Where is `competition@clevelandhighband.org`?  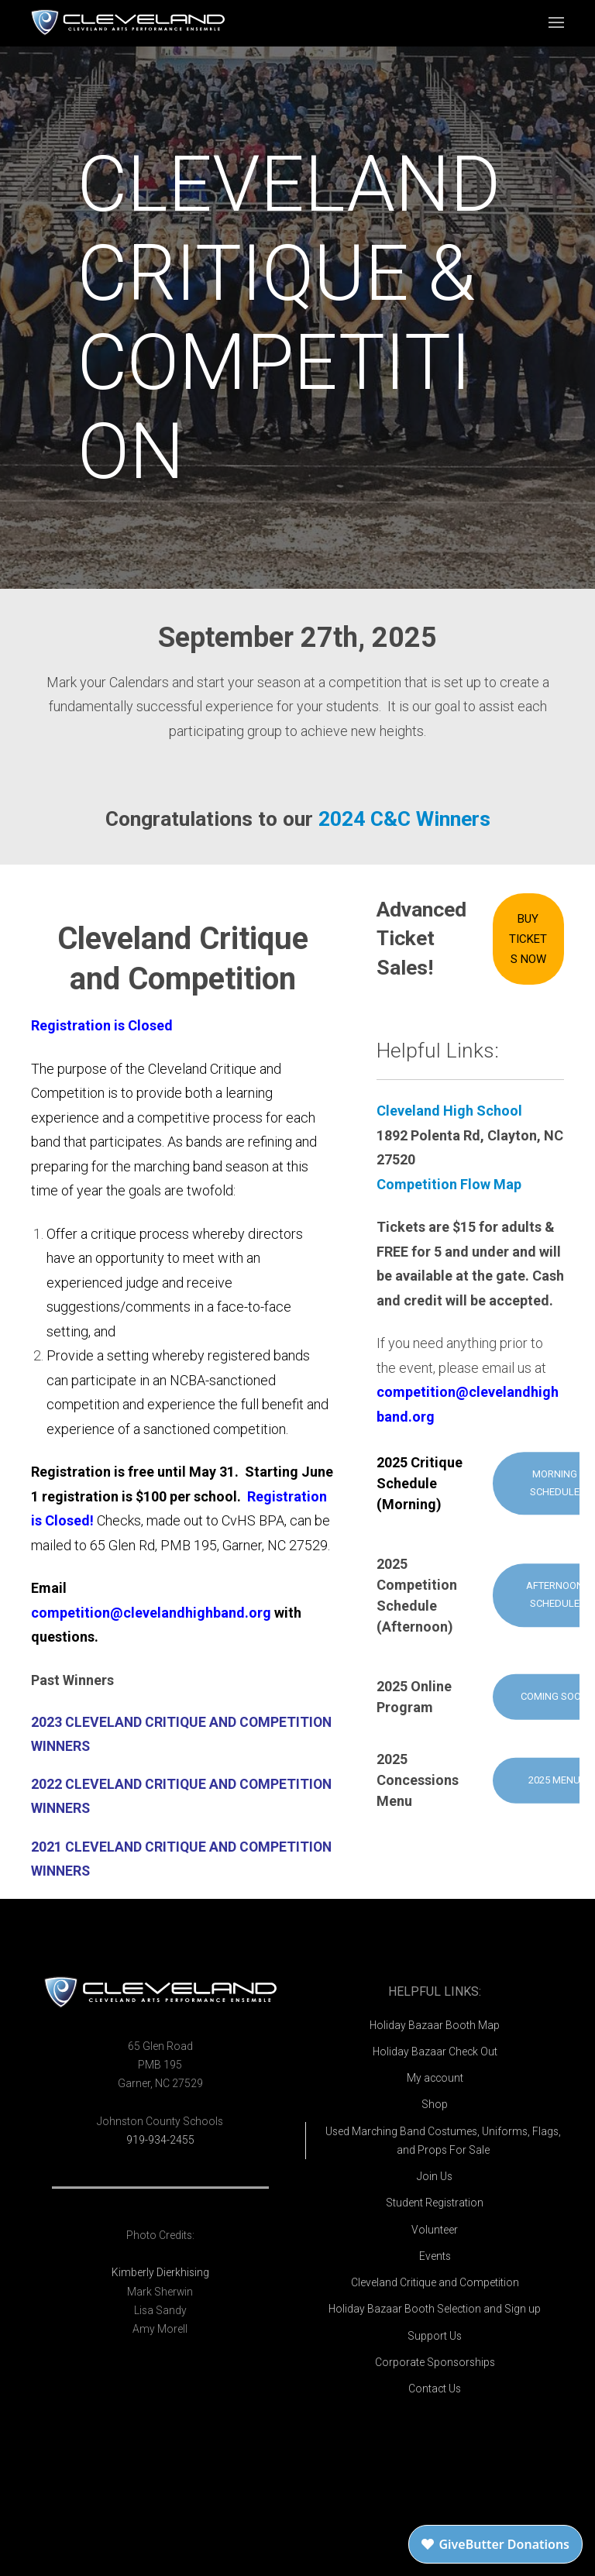
competition@clevelandhighband.org is located at coordinates (151, 1612).